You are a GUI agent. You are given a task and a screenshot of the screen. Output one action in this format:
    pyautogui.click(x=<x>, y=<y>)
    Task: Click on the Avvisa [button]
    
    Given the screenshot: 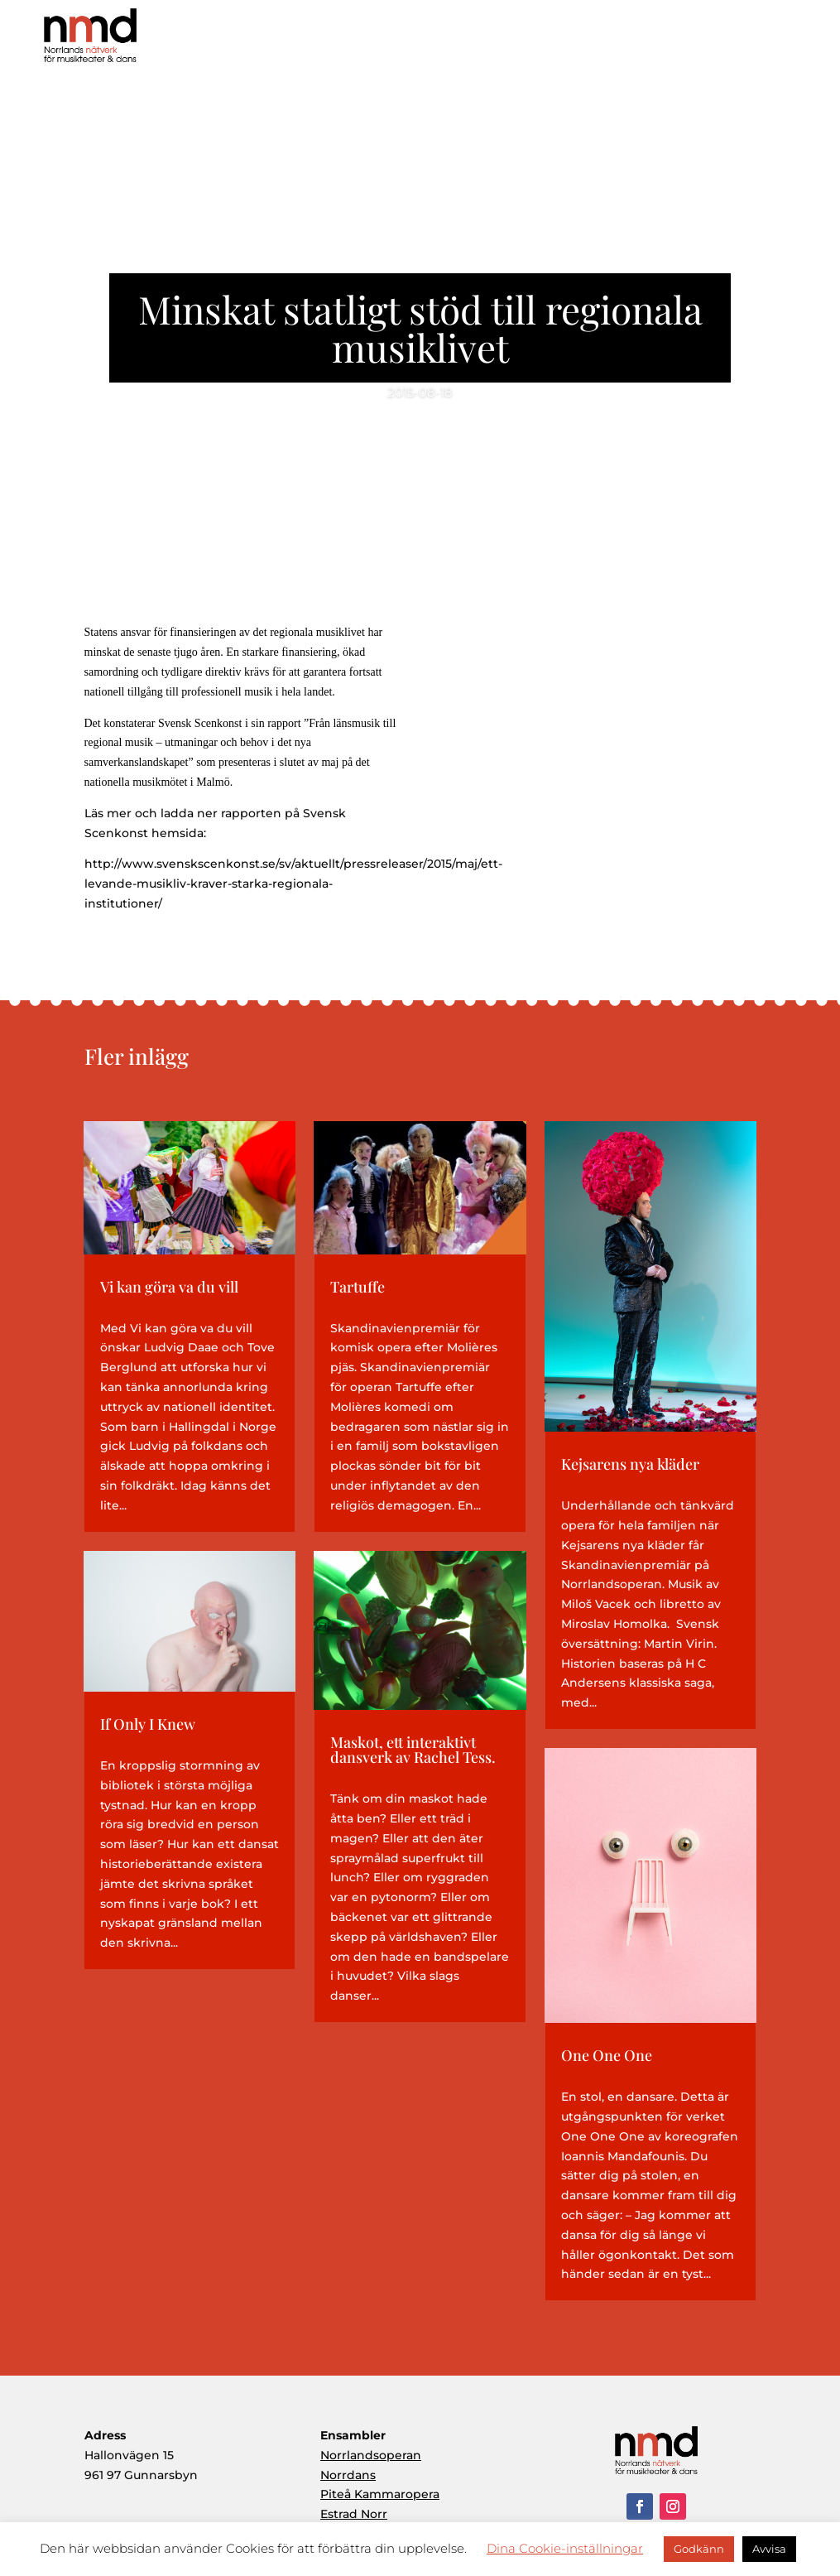 What is the action you would take?
    pyautogui.click(x=769, y=2548)
    